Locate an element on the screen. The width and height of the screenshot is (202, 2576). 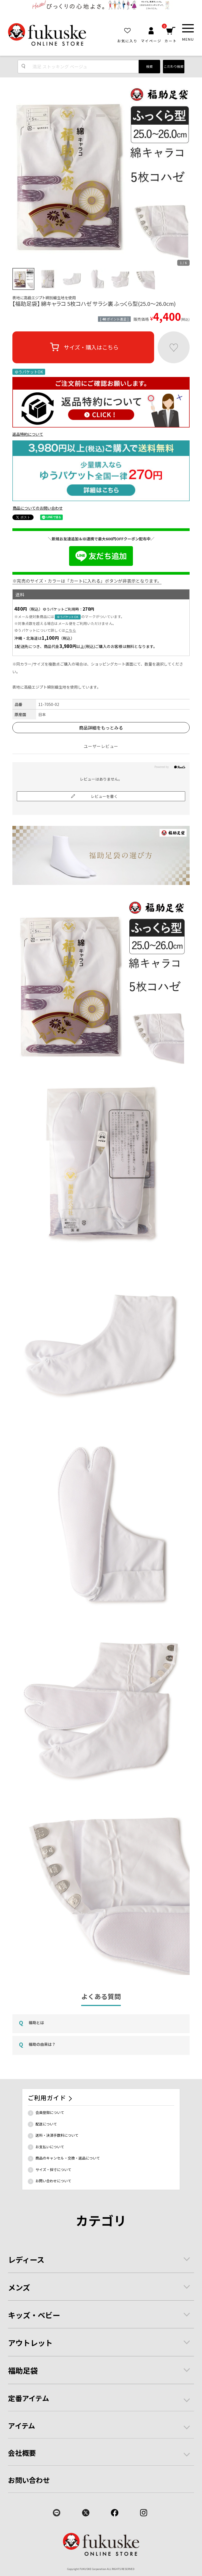
お問い合わせ is located at coordinates (29, 2480).